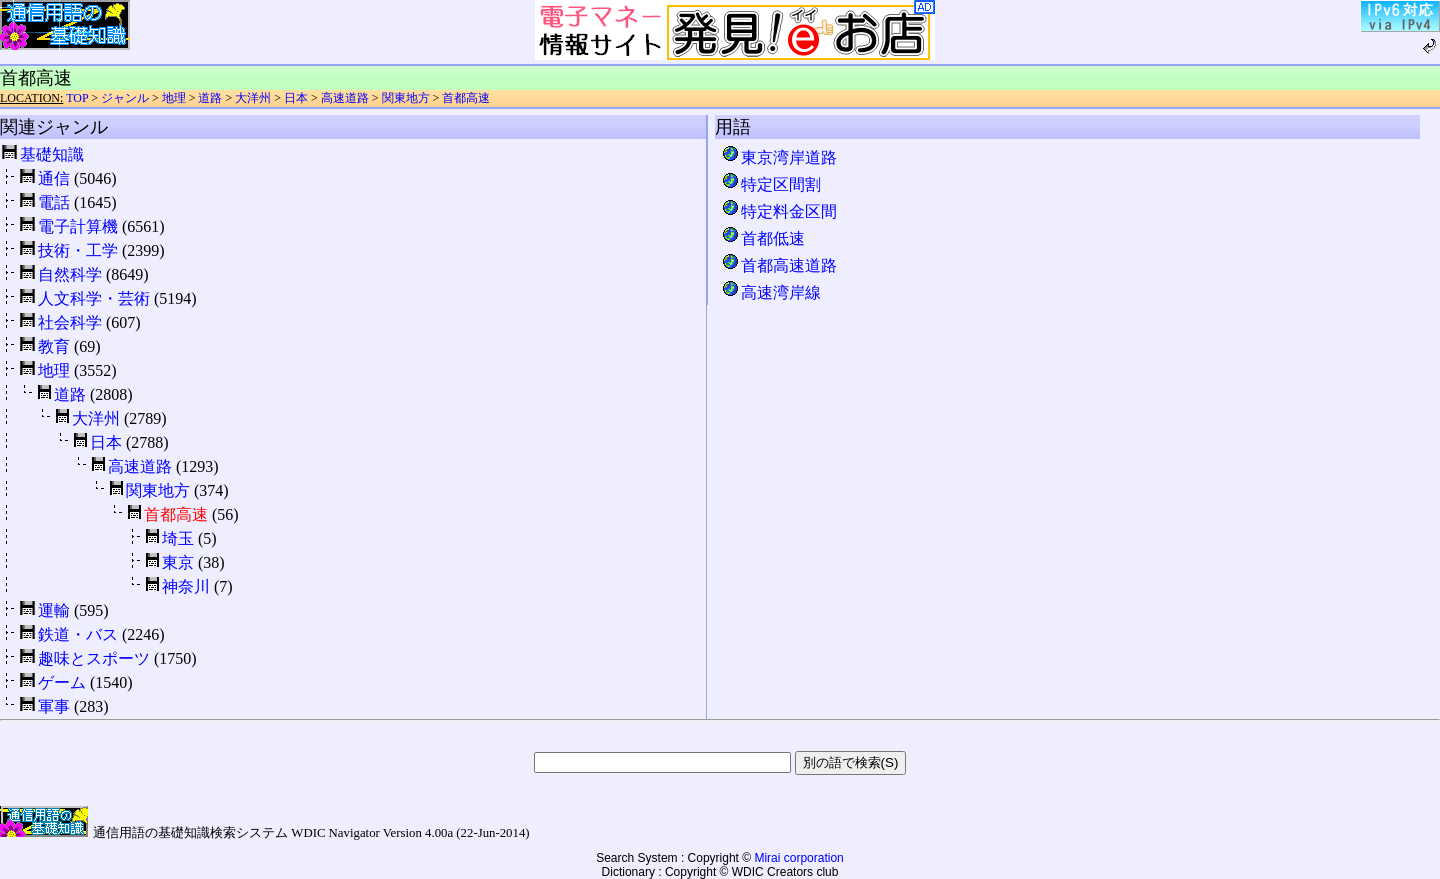 The height and width of the screenshot is (879, 1440). Describe the element at coordinates (210, 98) in the screenshot. I see `道路` at that location.